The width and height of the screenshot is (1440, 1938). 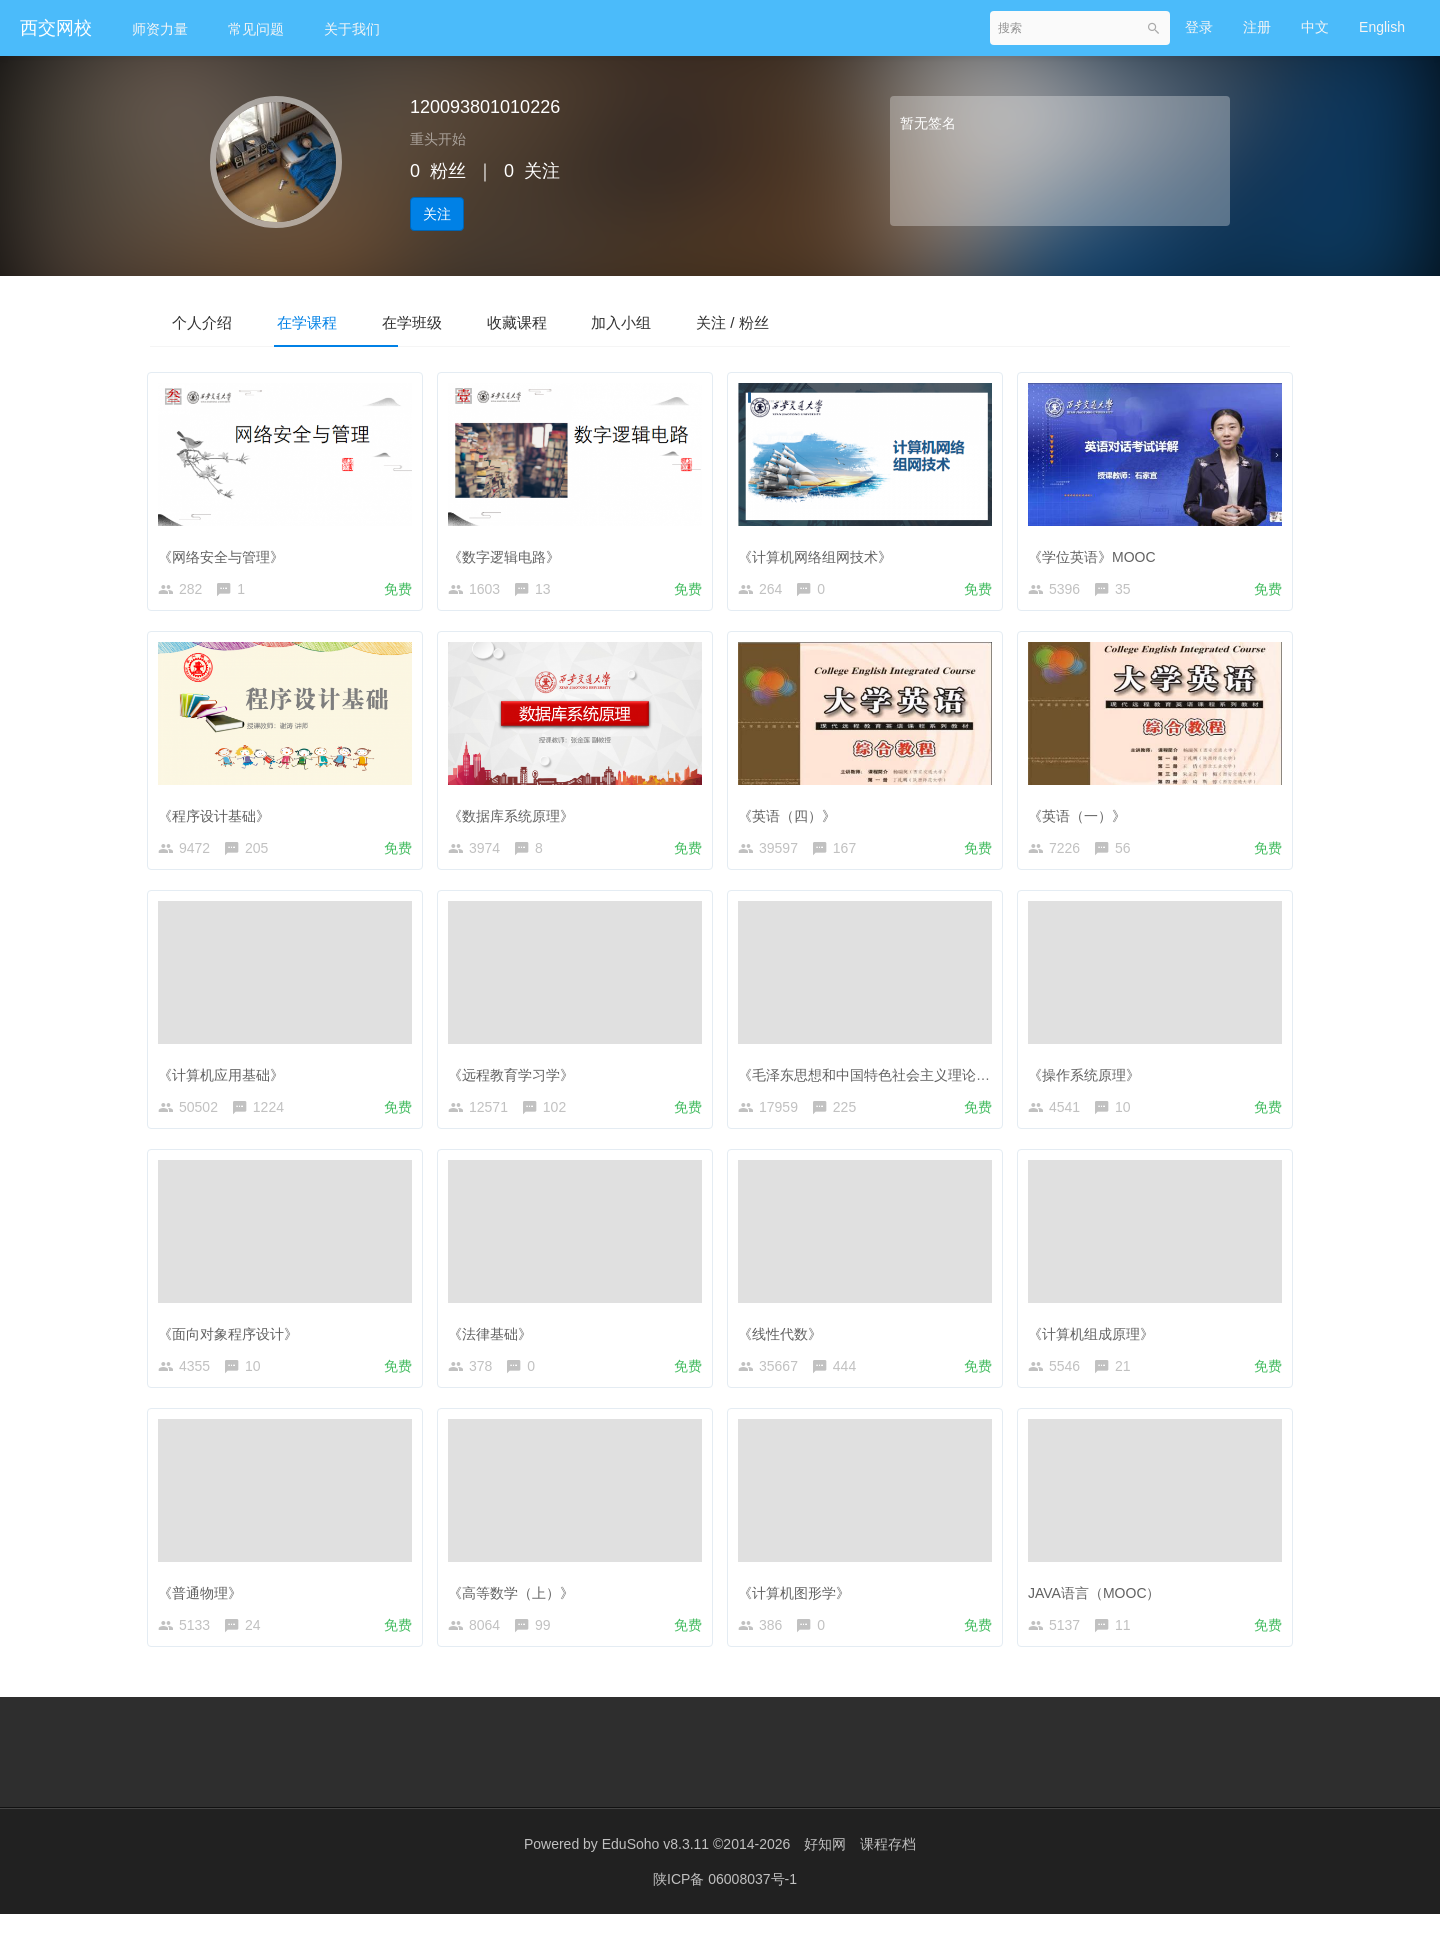 I want to click on 《毛泽东思想和中国特色社会主义理论体系概论》, so click(x=897, y=1081).